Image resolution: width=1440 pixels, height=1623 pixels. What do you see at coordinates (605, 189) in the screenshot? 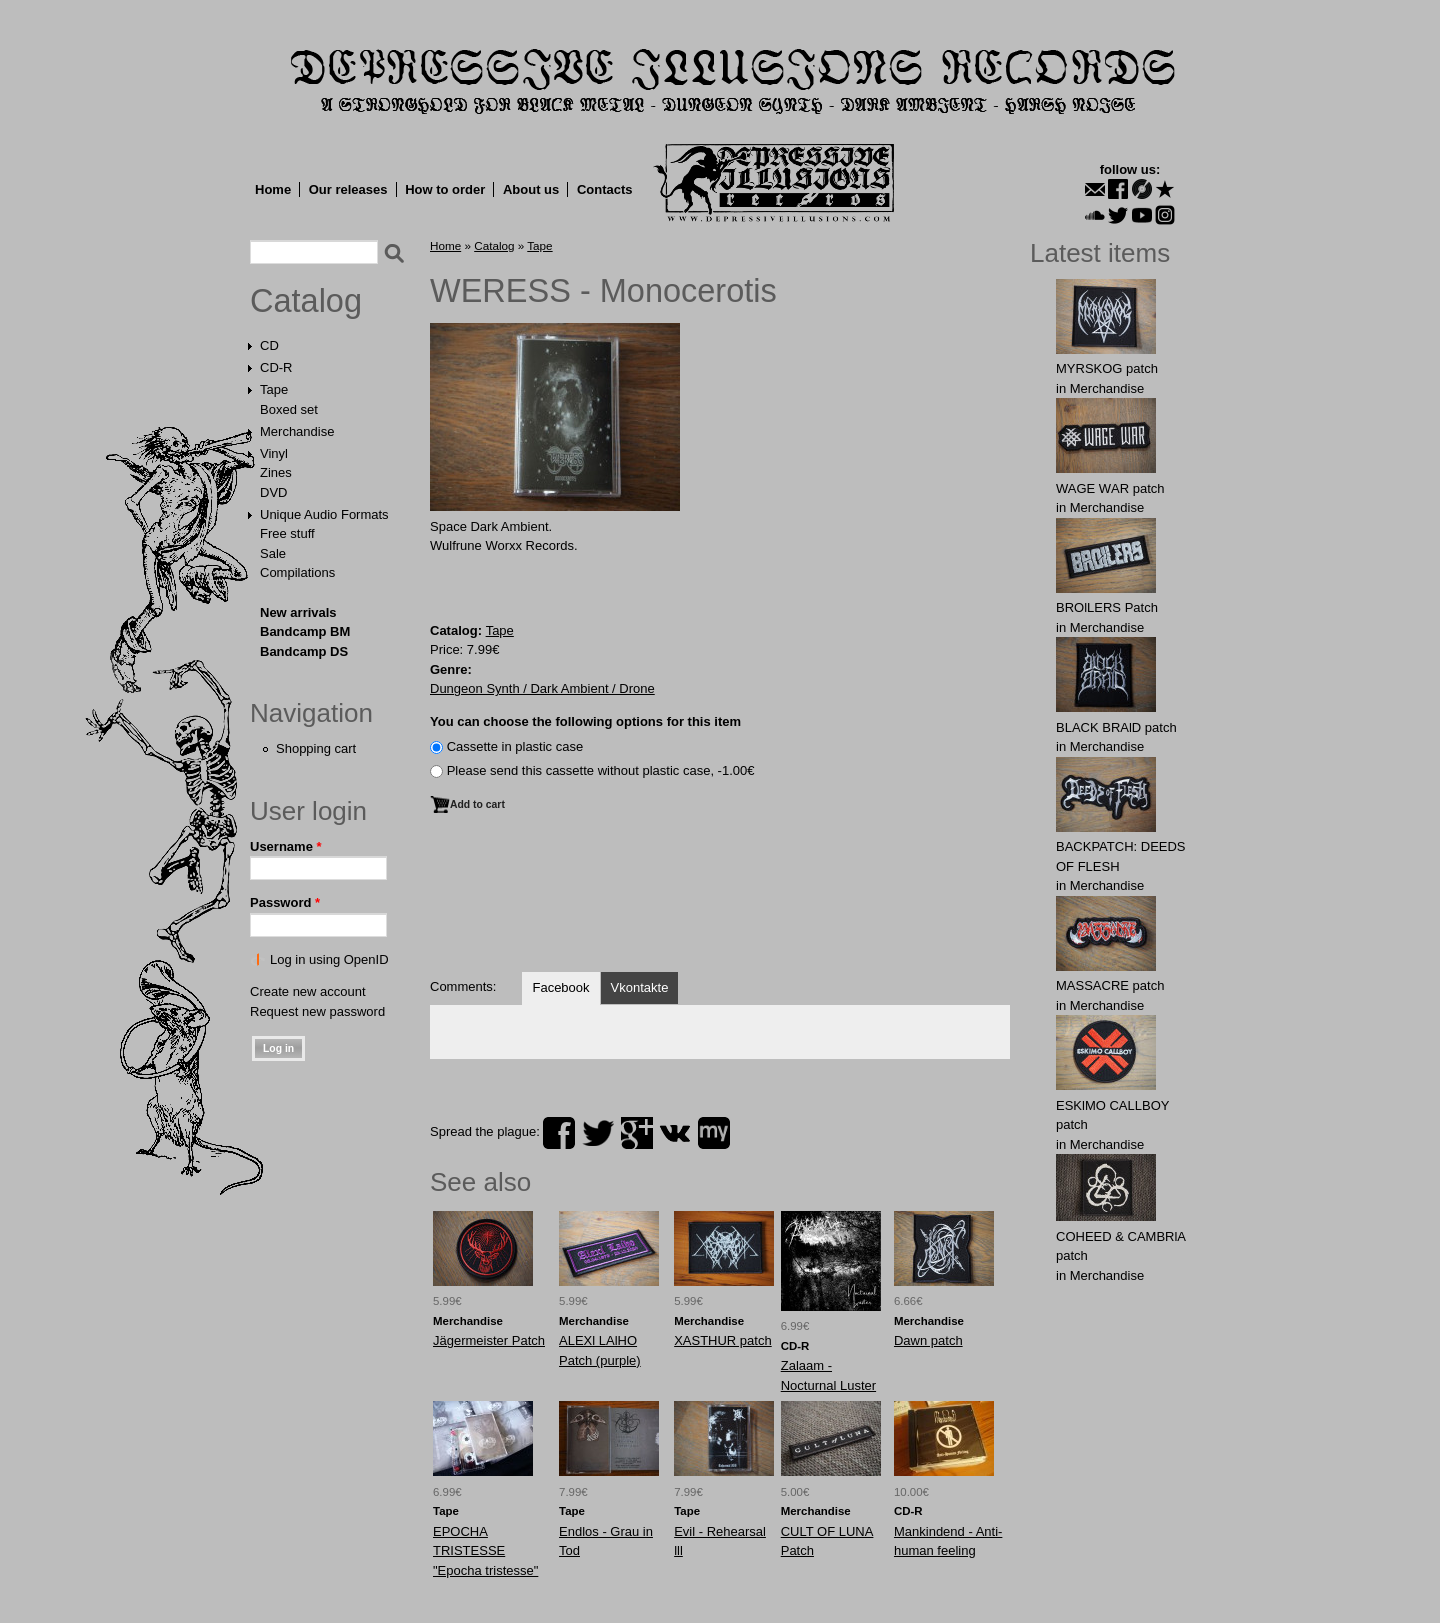
I see `Contacts` at bounding box center [605, 189].